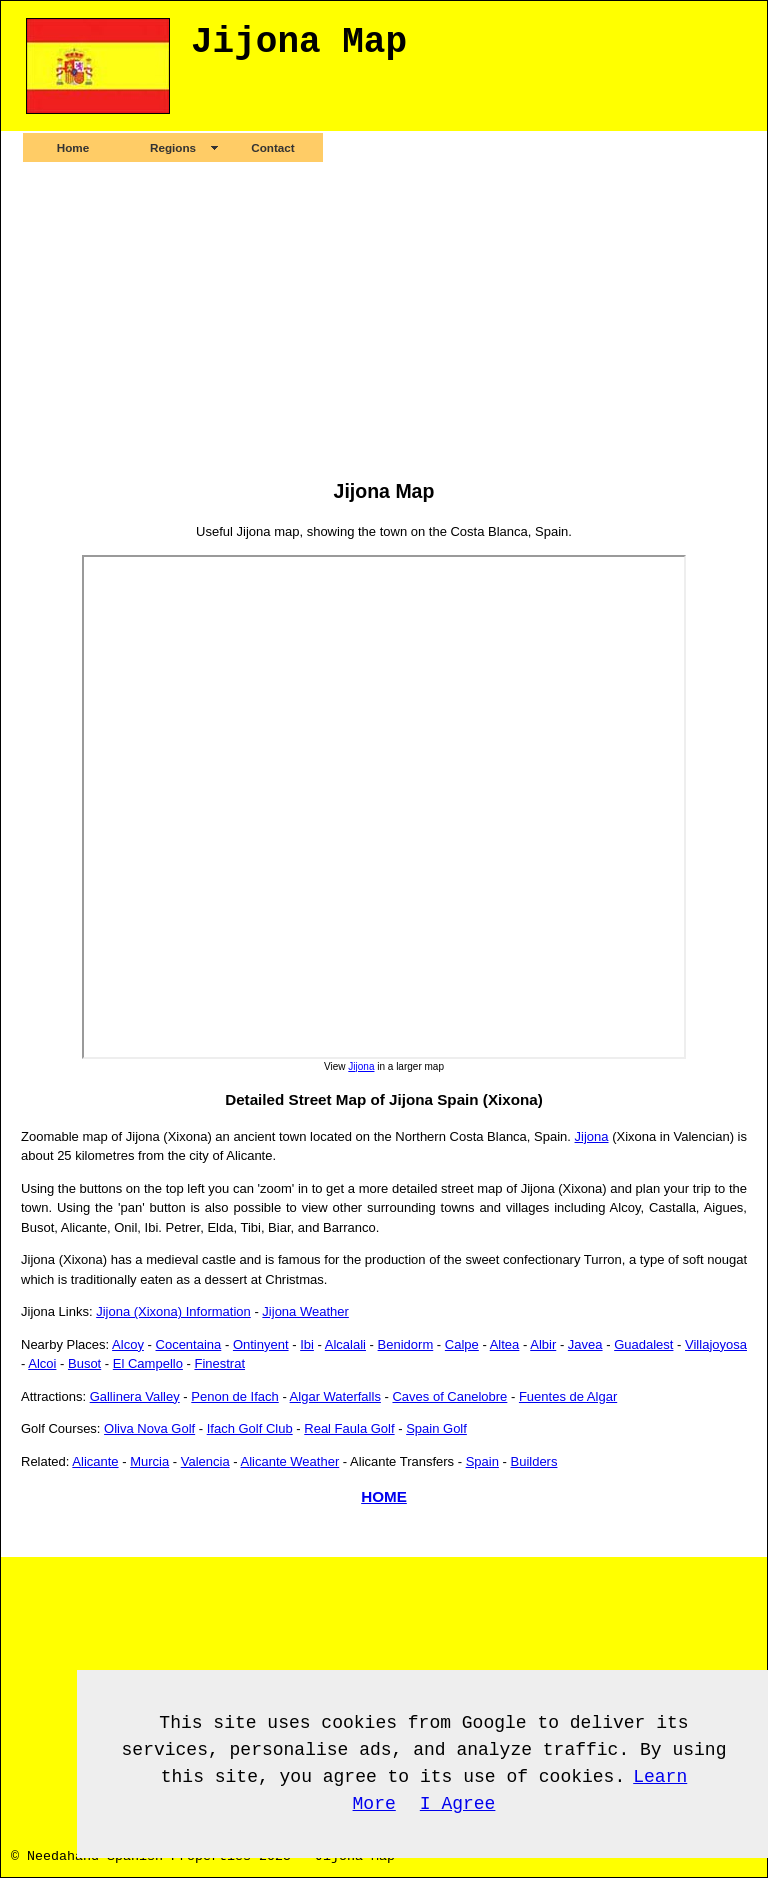 This screenshot has height=1878, width=768. What do you see at coordinates (505, 1344) in the screenshot?
I see `Altea` at bounding box center [505, 1344].